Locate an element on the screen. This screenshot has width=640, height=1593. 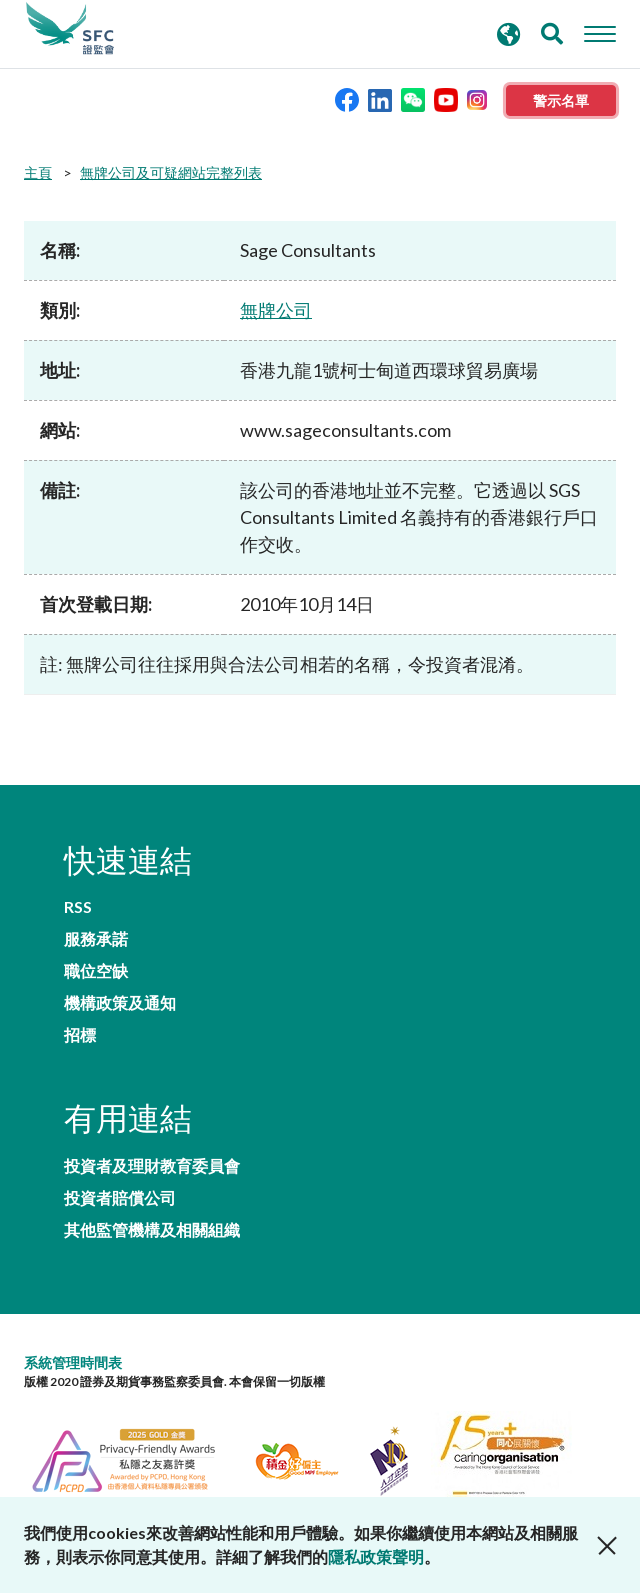
無牌公司 is located at coordinates (276, 310).